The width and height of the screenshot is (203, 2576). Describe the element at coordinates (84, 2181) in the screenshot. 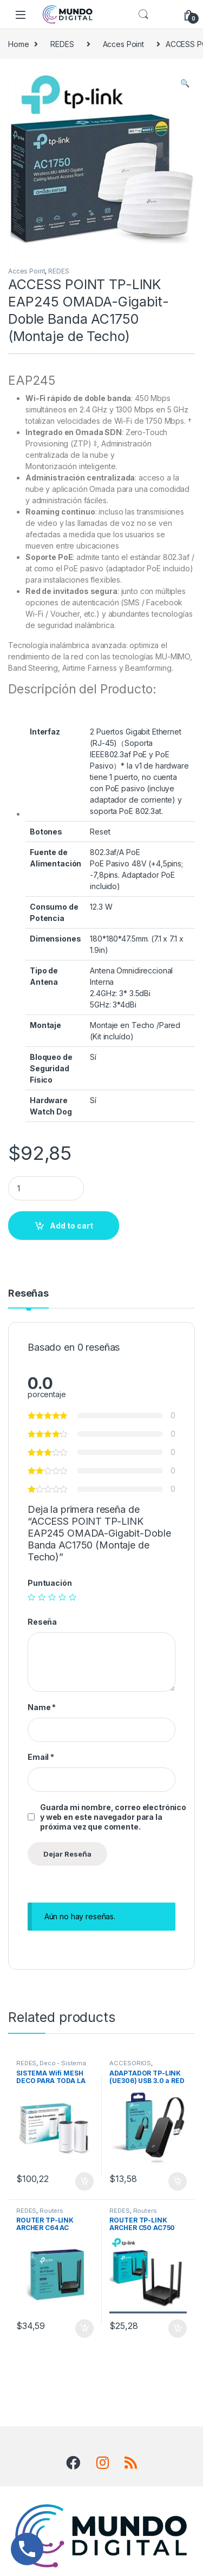

I see `Add to cart [Add “SISTEMA Wifi MESH DECO PARA TODA LA CASA M4 TP-LINK AC1200 (2 PACK)” to your cart]` at that location.